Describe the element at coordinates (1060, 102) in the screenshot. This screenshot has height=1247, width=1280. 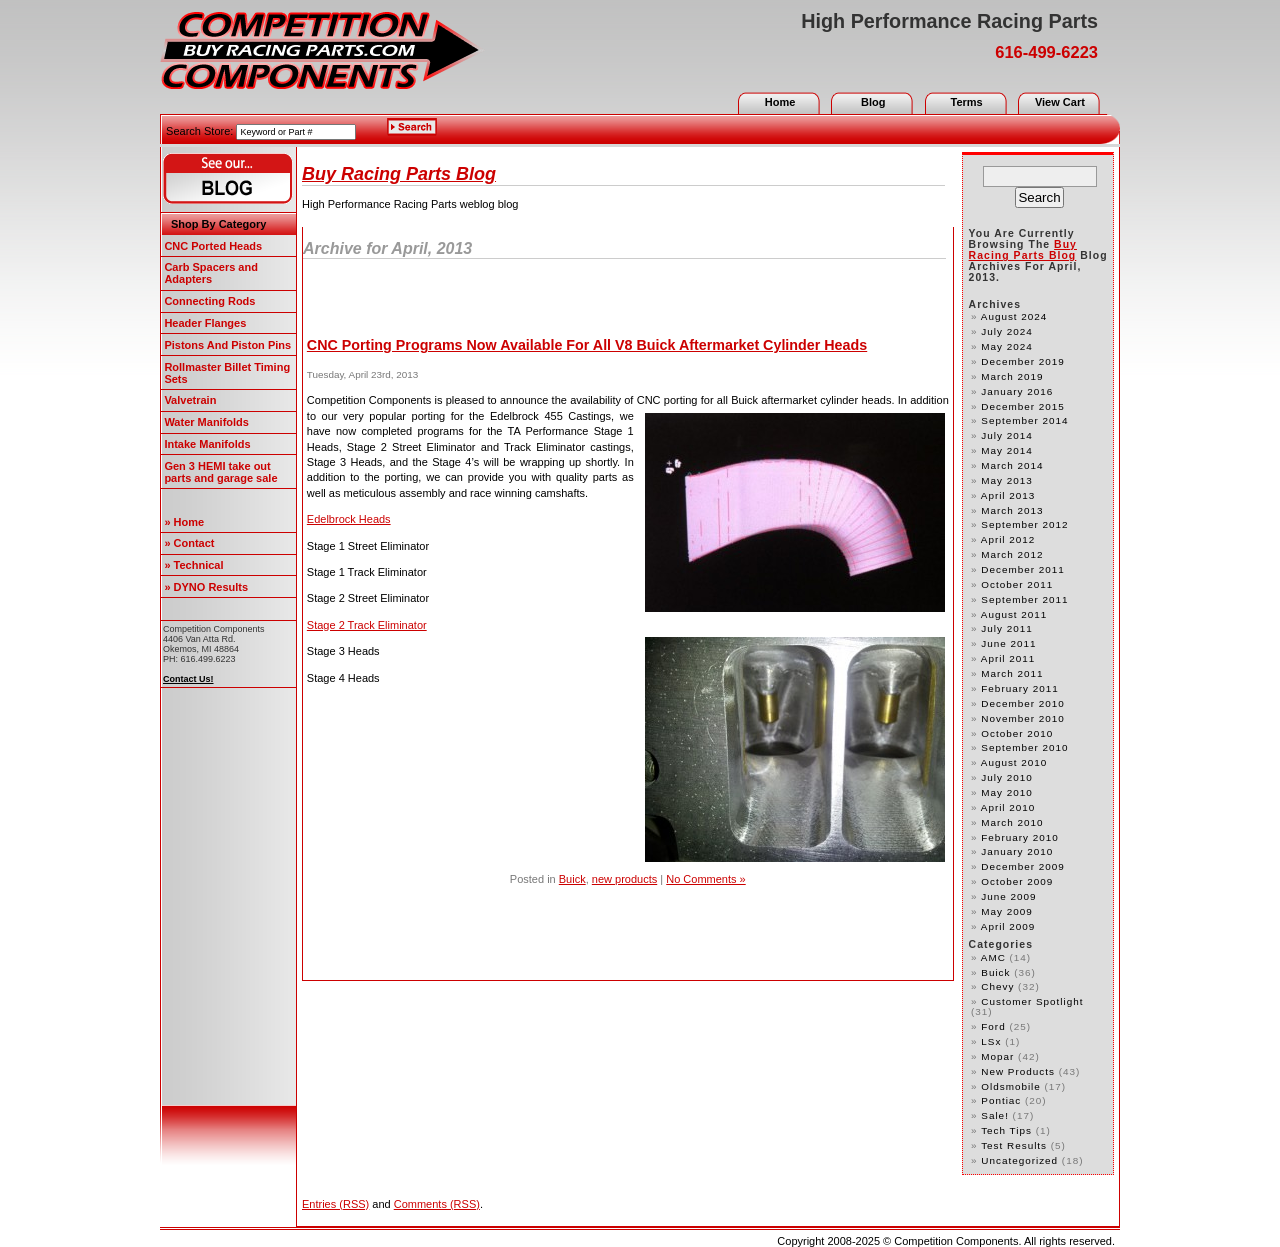
I see `View Cart` at that location.